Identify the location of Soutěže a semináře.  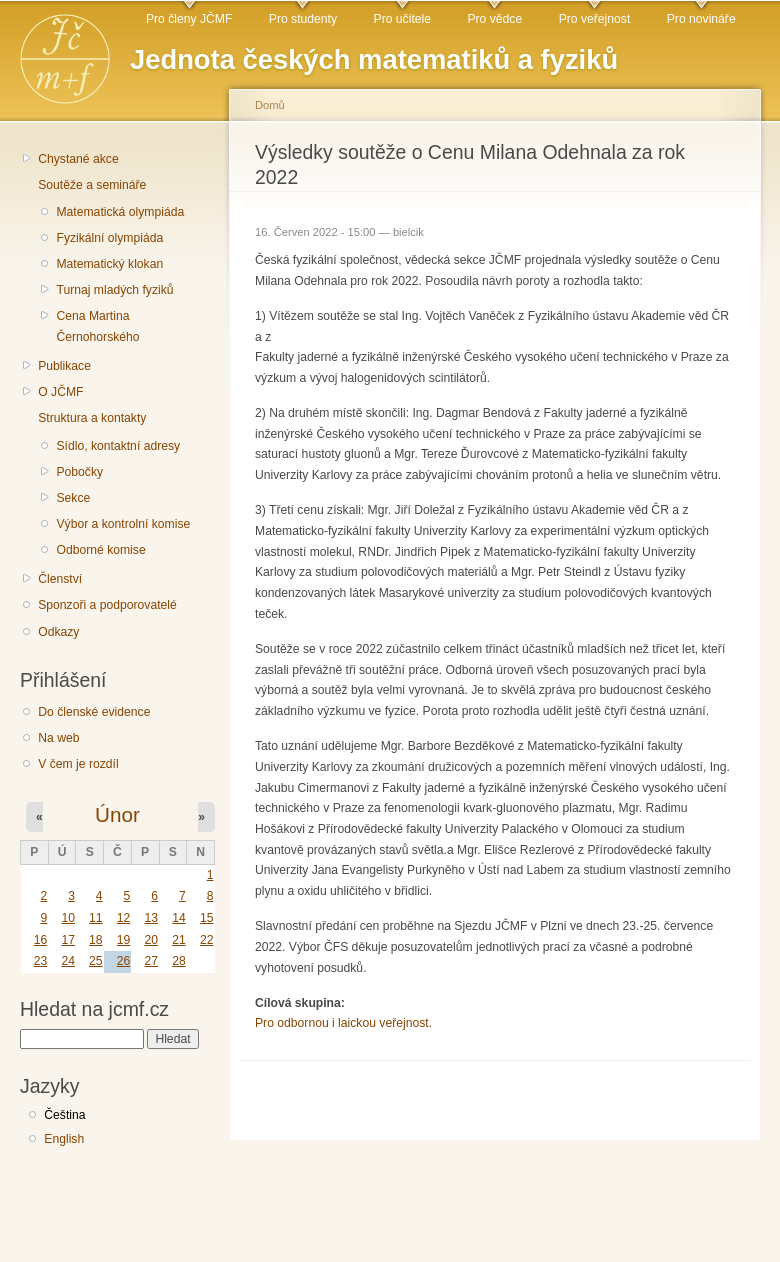
(92, 185).